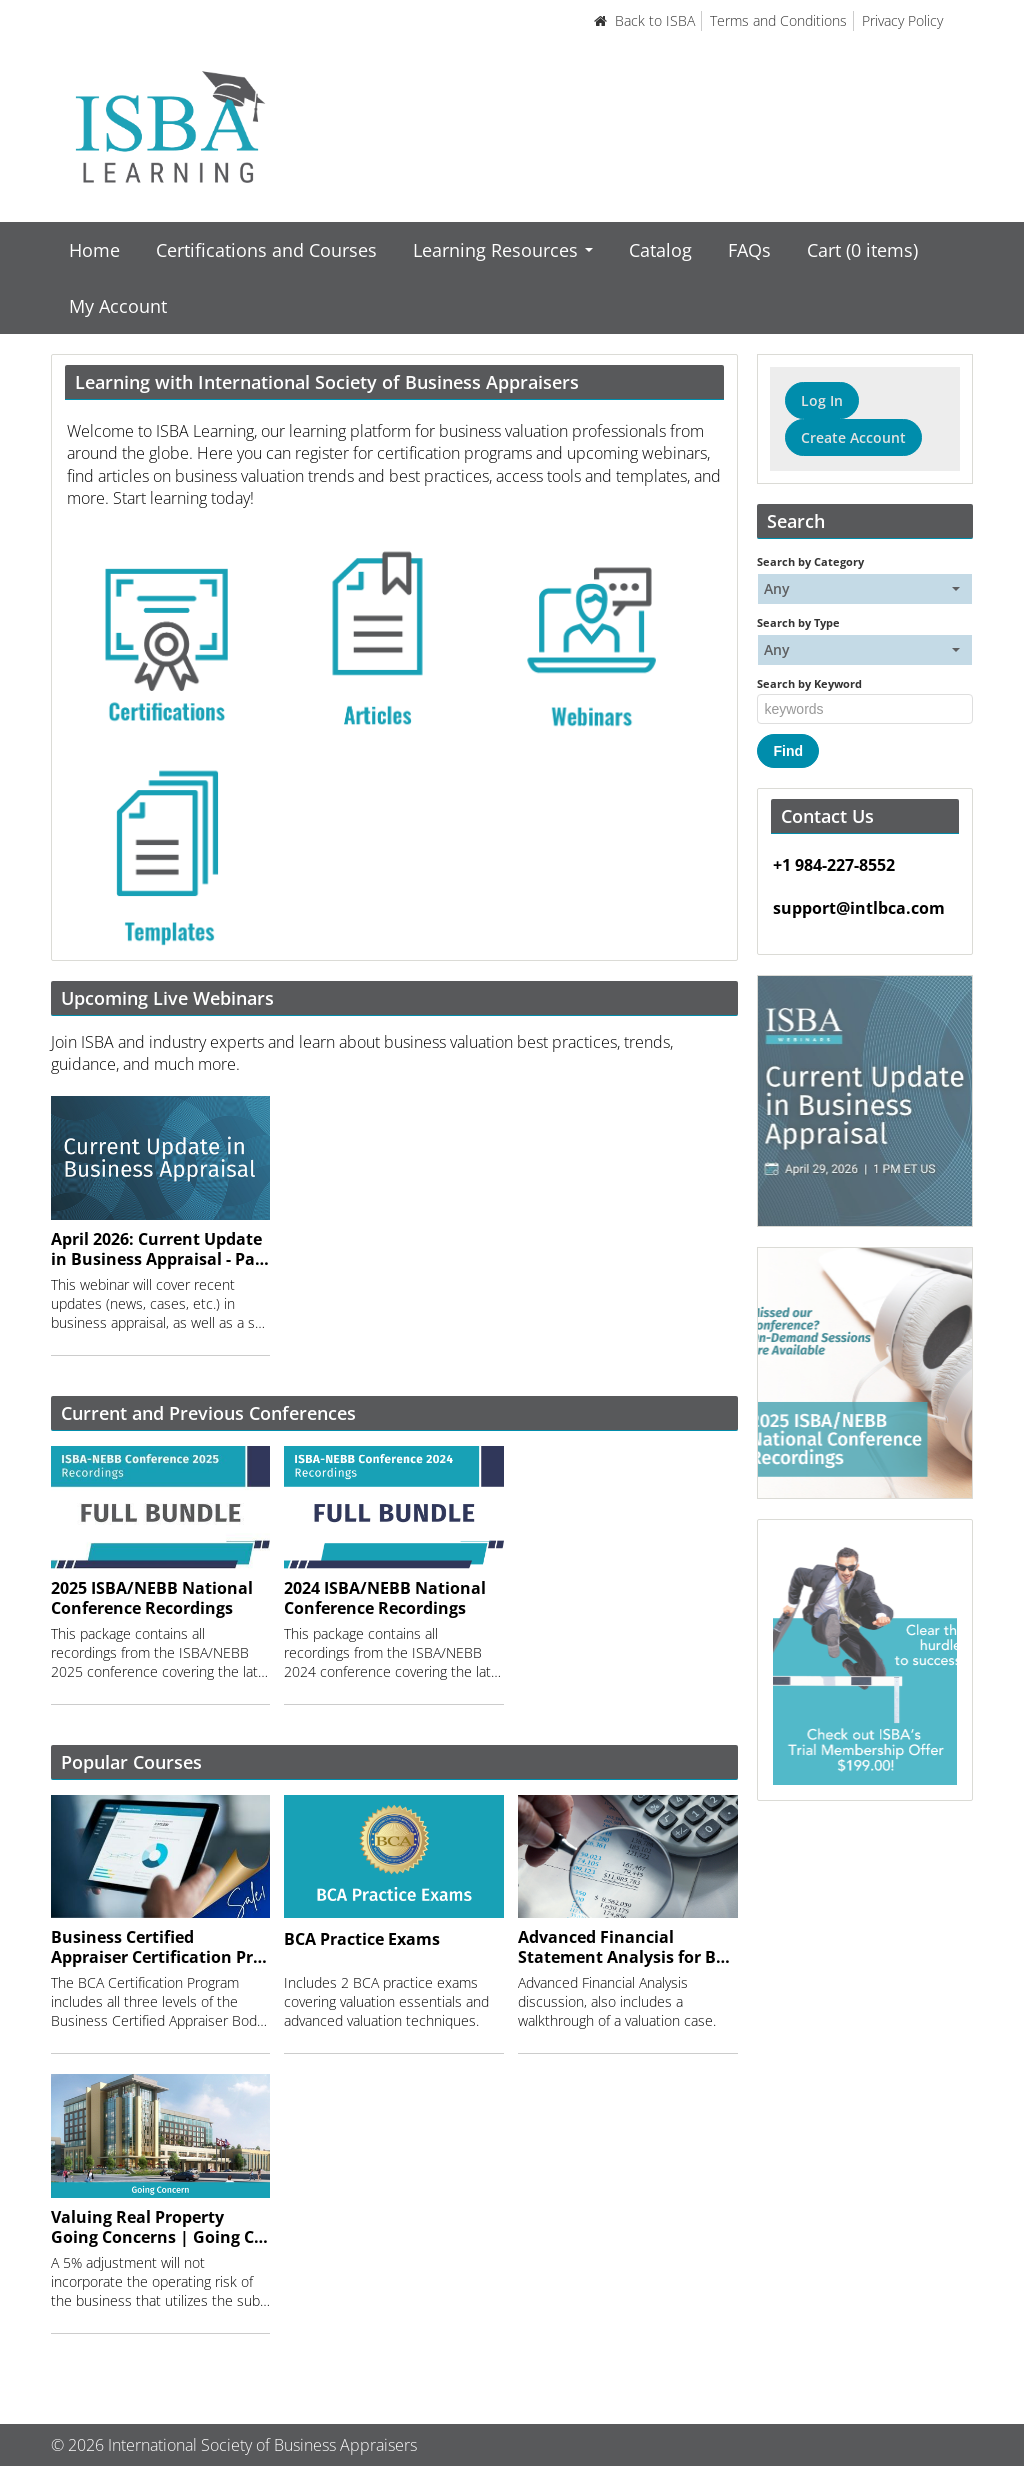 The image size is (1024, 2466). I want to click on Back to ISBA, so click(644, 20).